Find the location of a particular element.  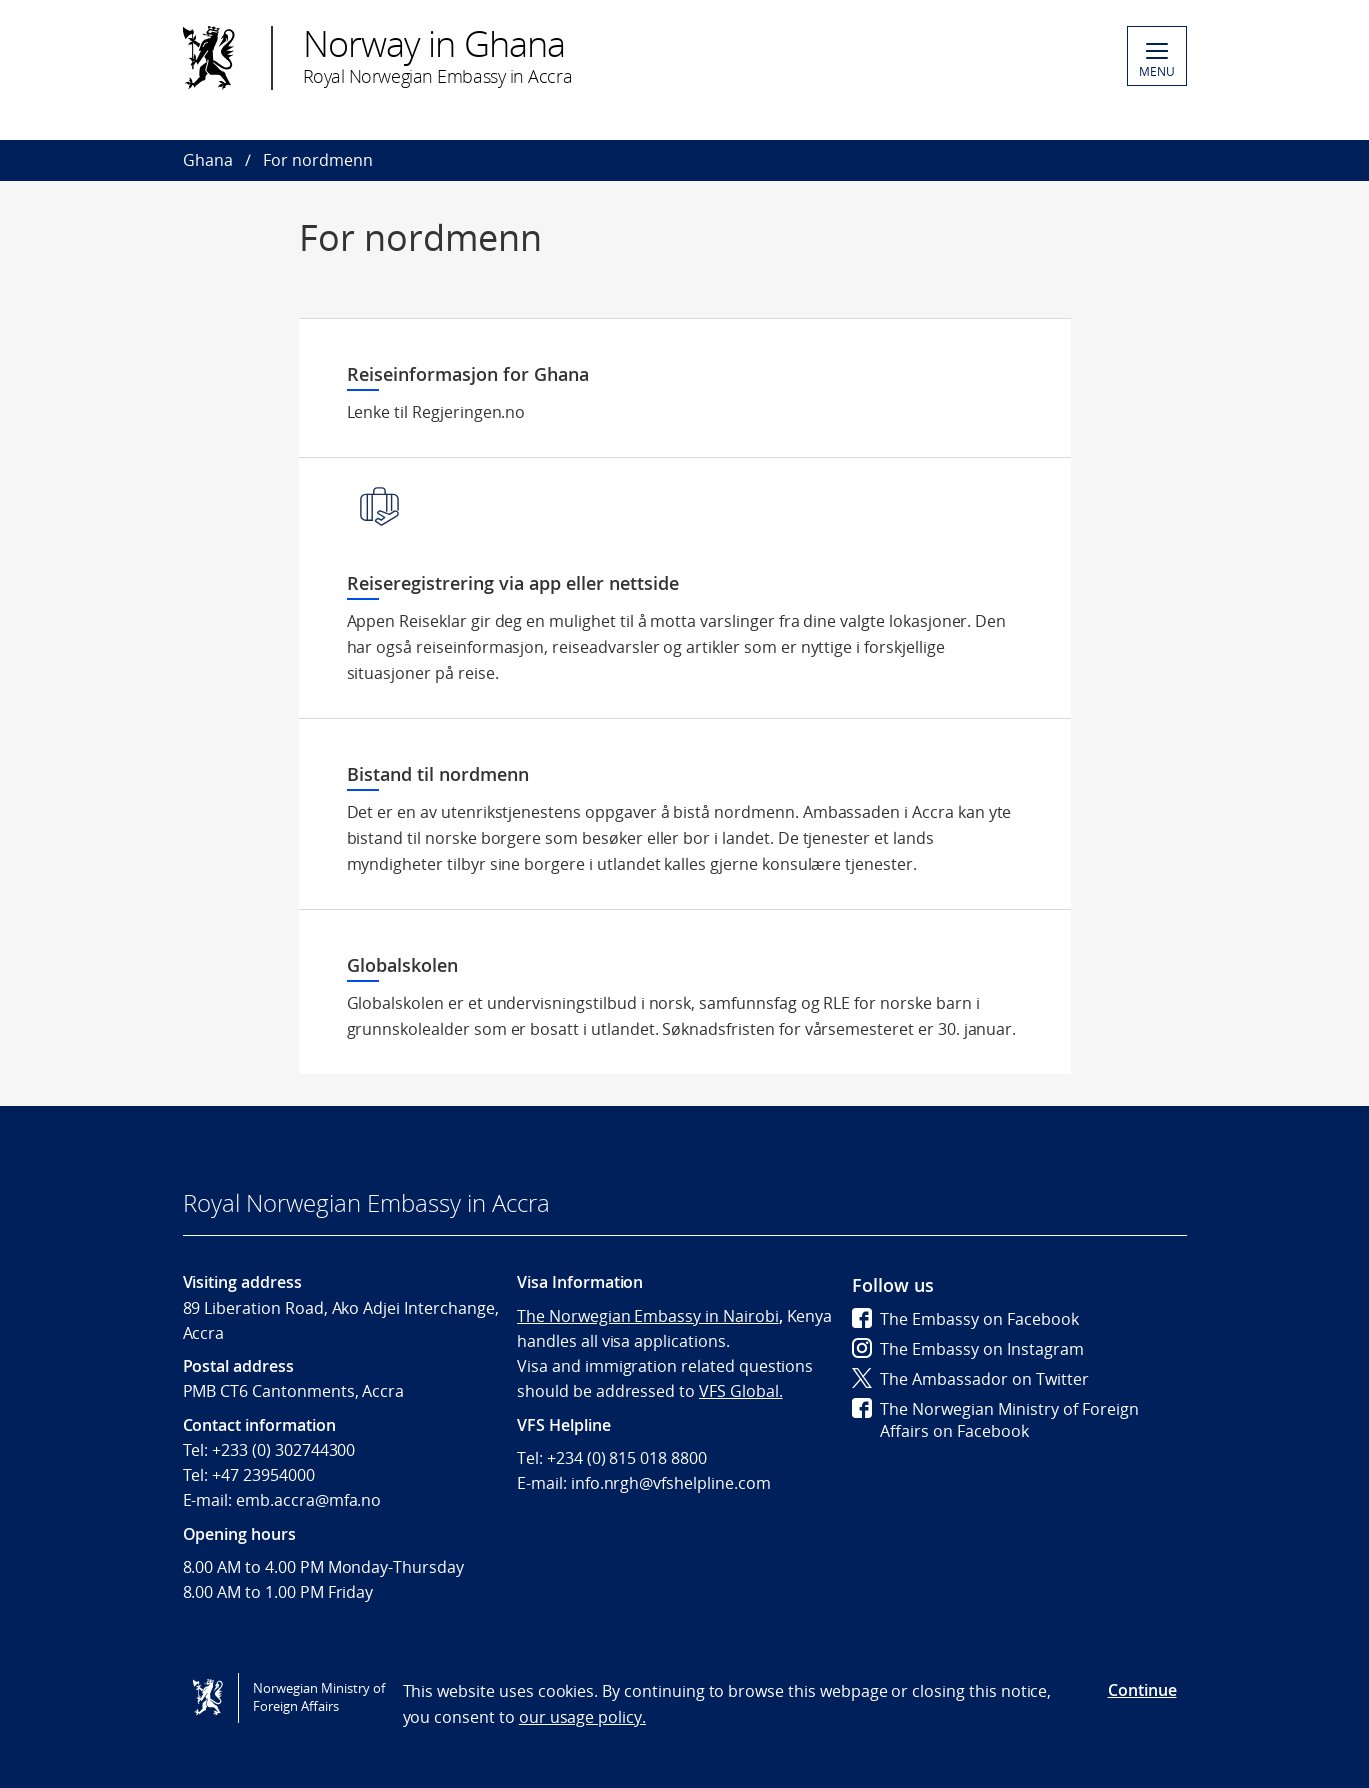

Continue is located at coordinates (1142, 1690).